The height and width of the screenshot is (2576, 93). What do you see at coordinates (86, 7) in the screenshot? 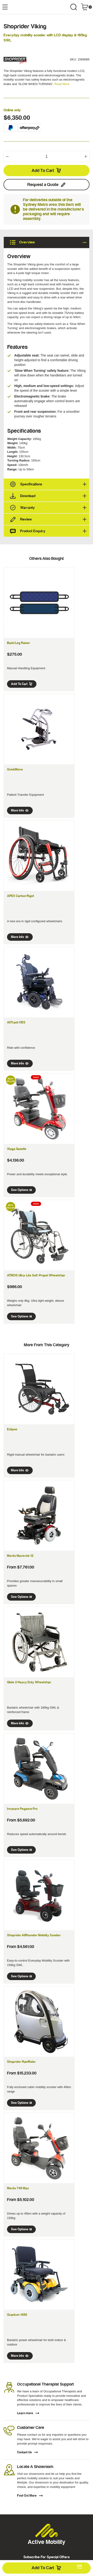
I see `[Shopping cart dropdown]` at bounding box center [86, 7].